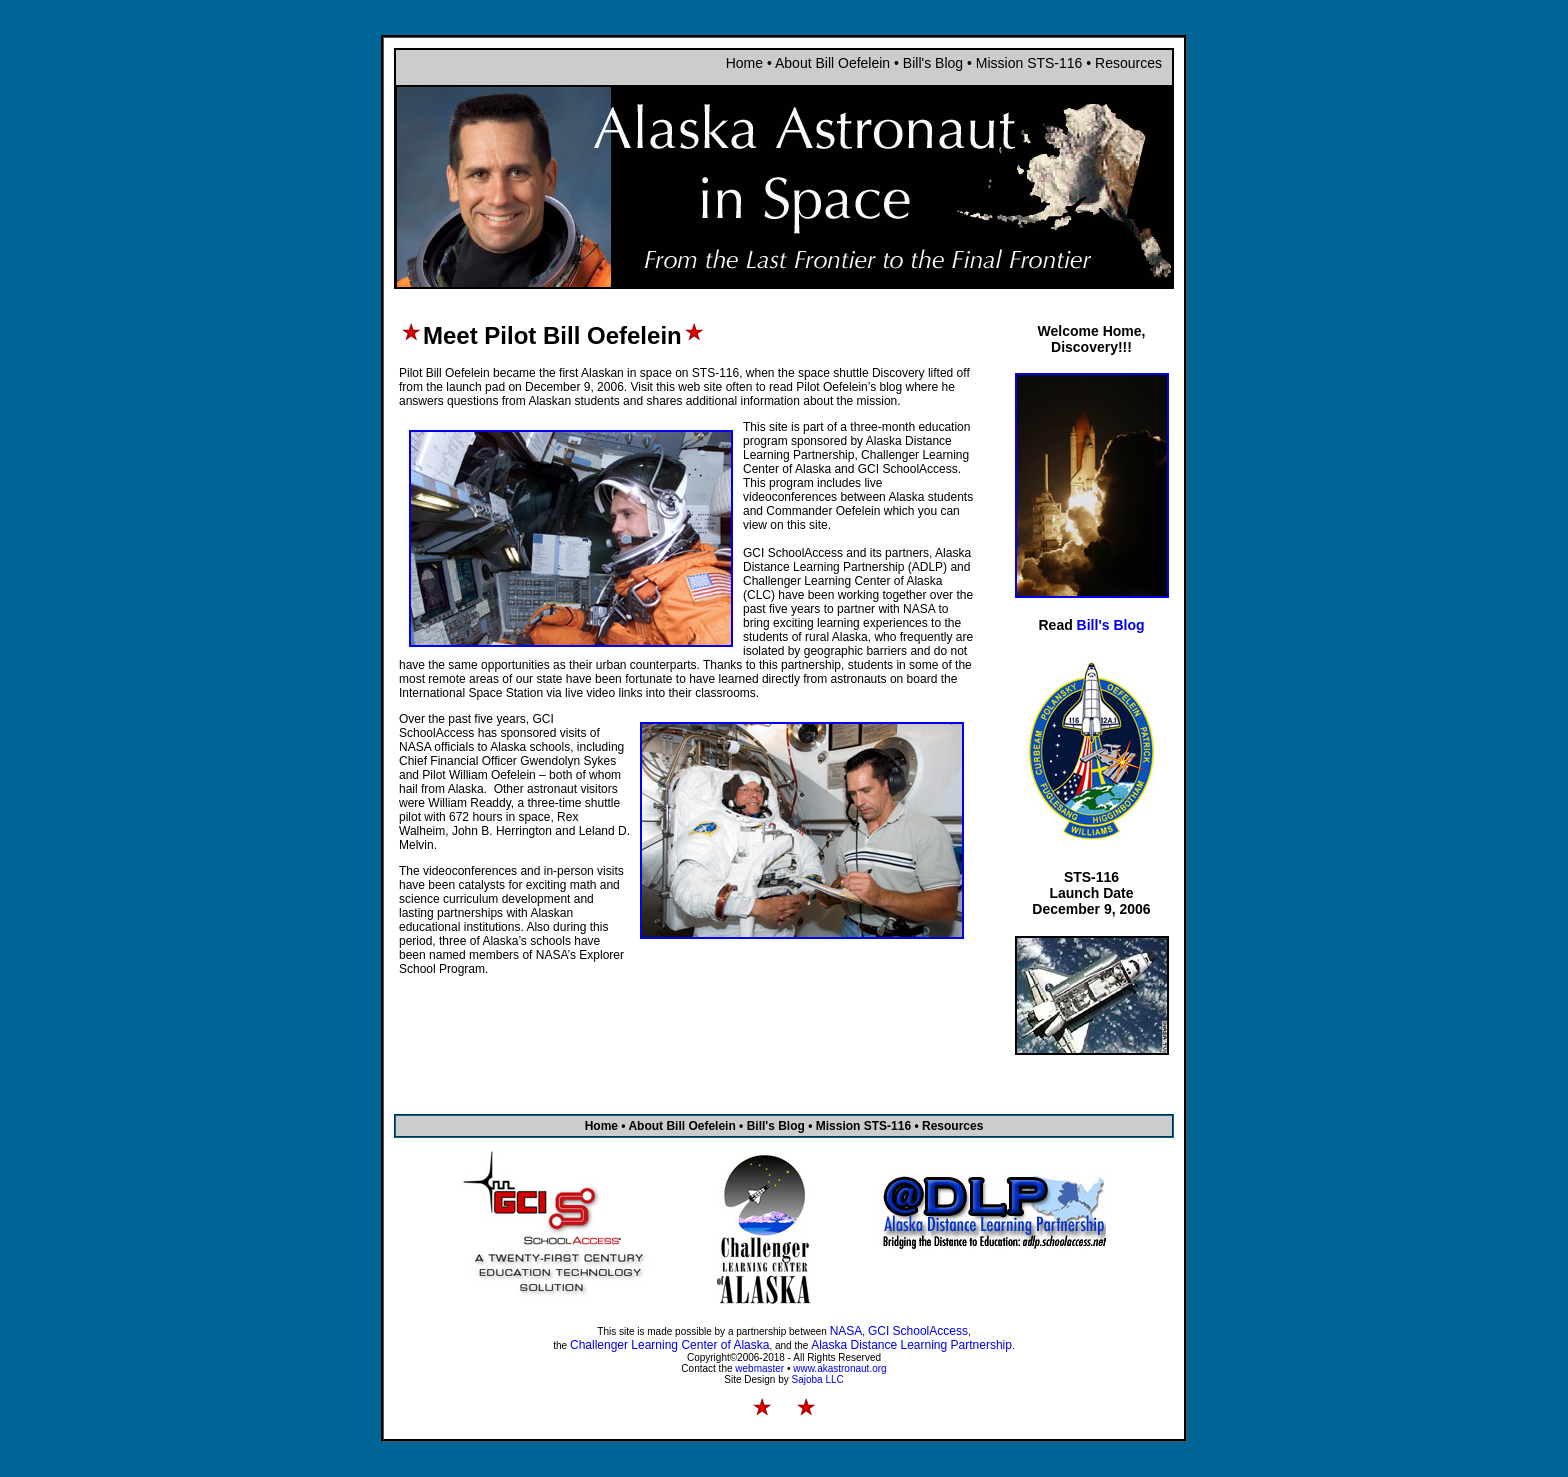 This screenshot has height=1477, width=1568. Describe the element at coordinates (1031, 63) in the screenshot. I see `Mission STS-116` at that location.